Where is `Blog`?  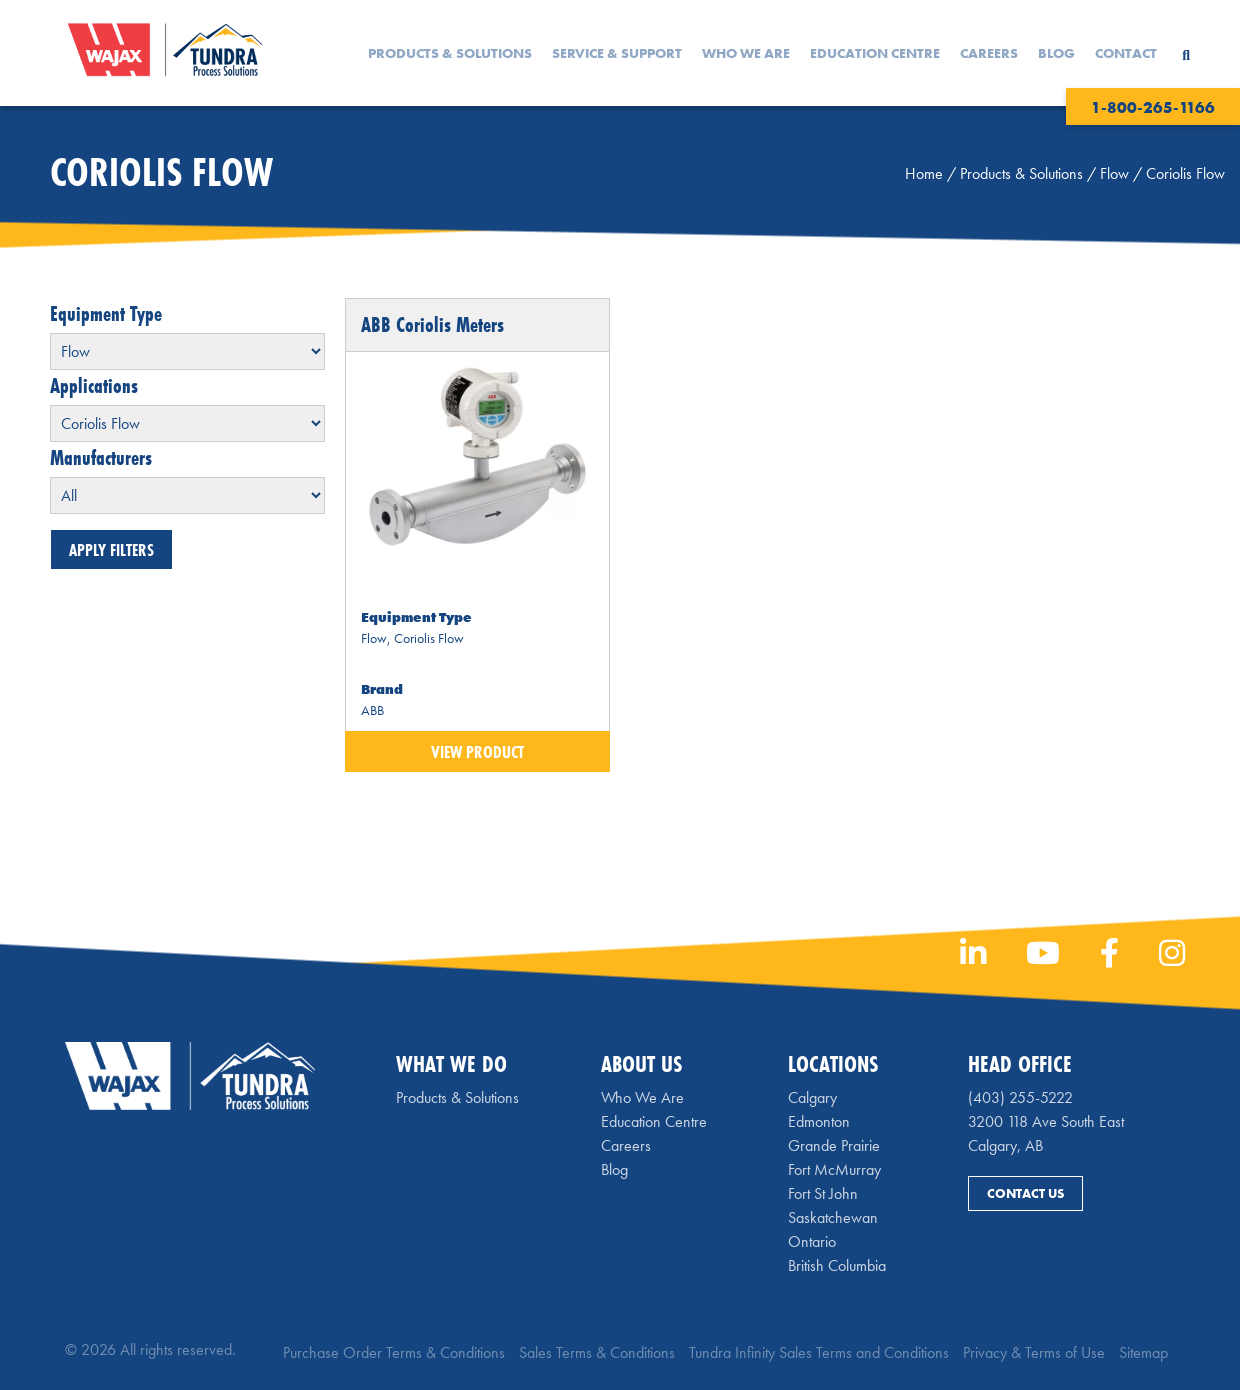 Blog is located at coordinates (1056, 53).